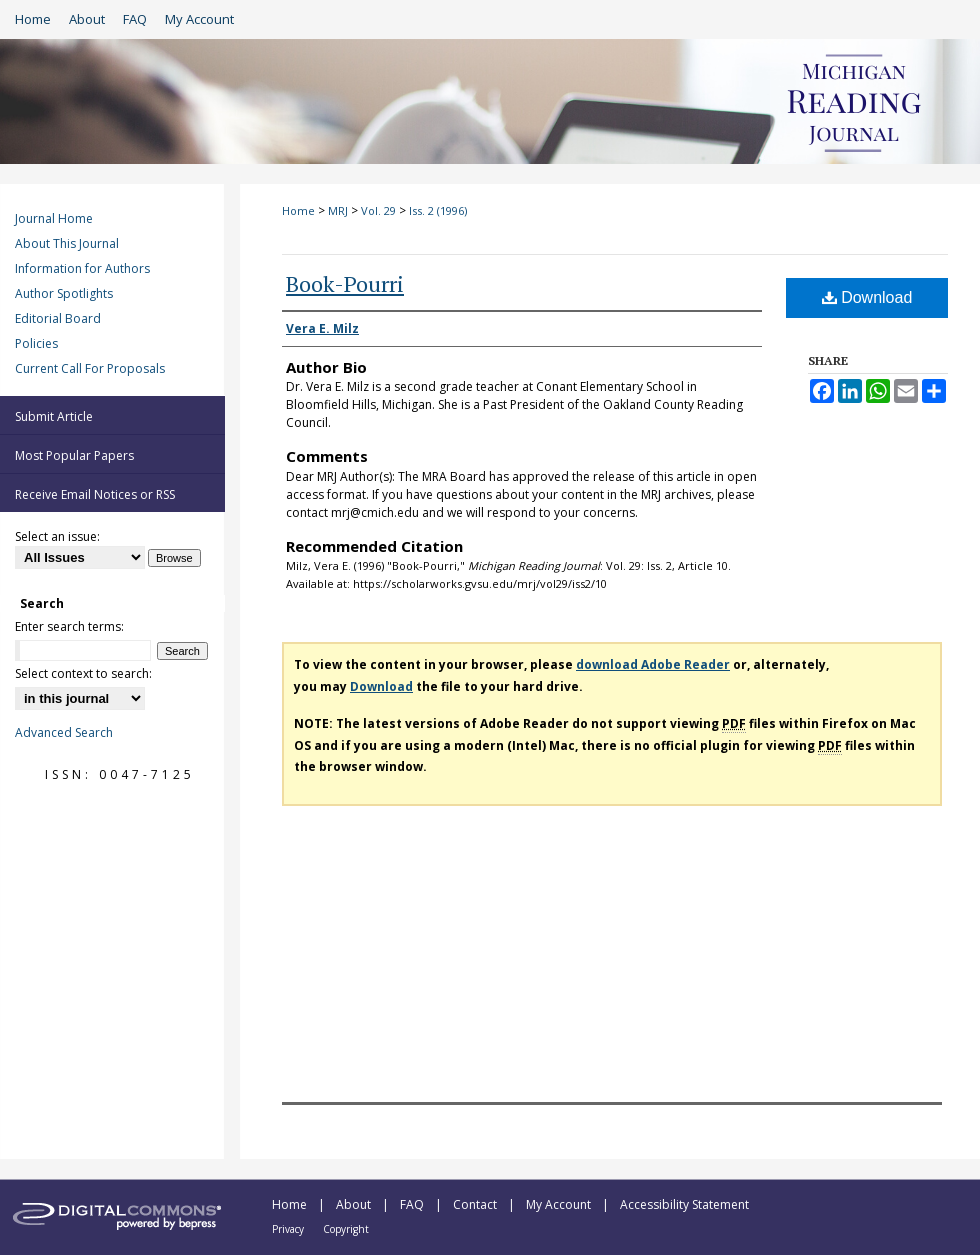 The width and height of the screenshot is (980, 1255). Describe the element at coordinates (95, 494) in the screenshot. I see `Receive Email Notices or RSS` at that location.